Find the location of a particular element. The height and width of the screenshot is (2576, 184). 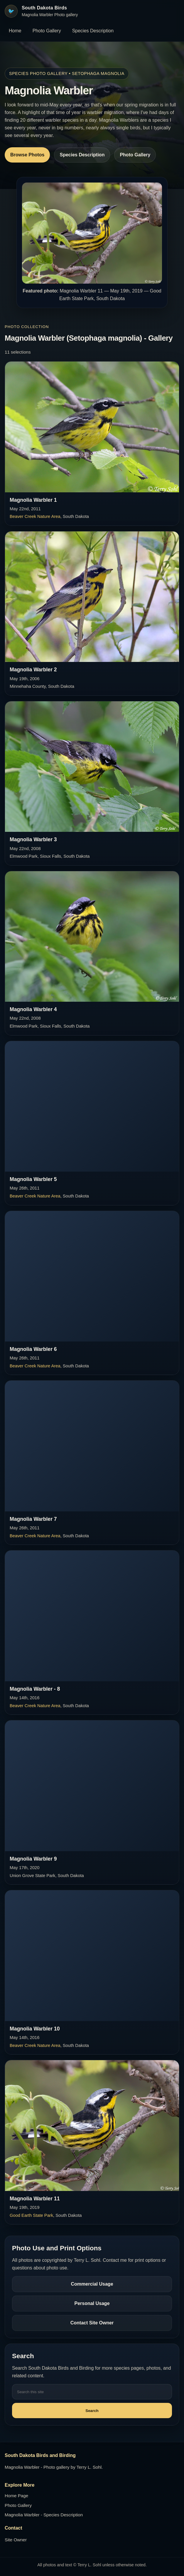

Home is located at coordinates (15, 30).